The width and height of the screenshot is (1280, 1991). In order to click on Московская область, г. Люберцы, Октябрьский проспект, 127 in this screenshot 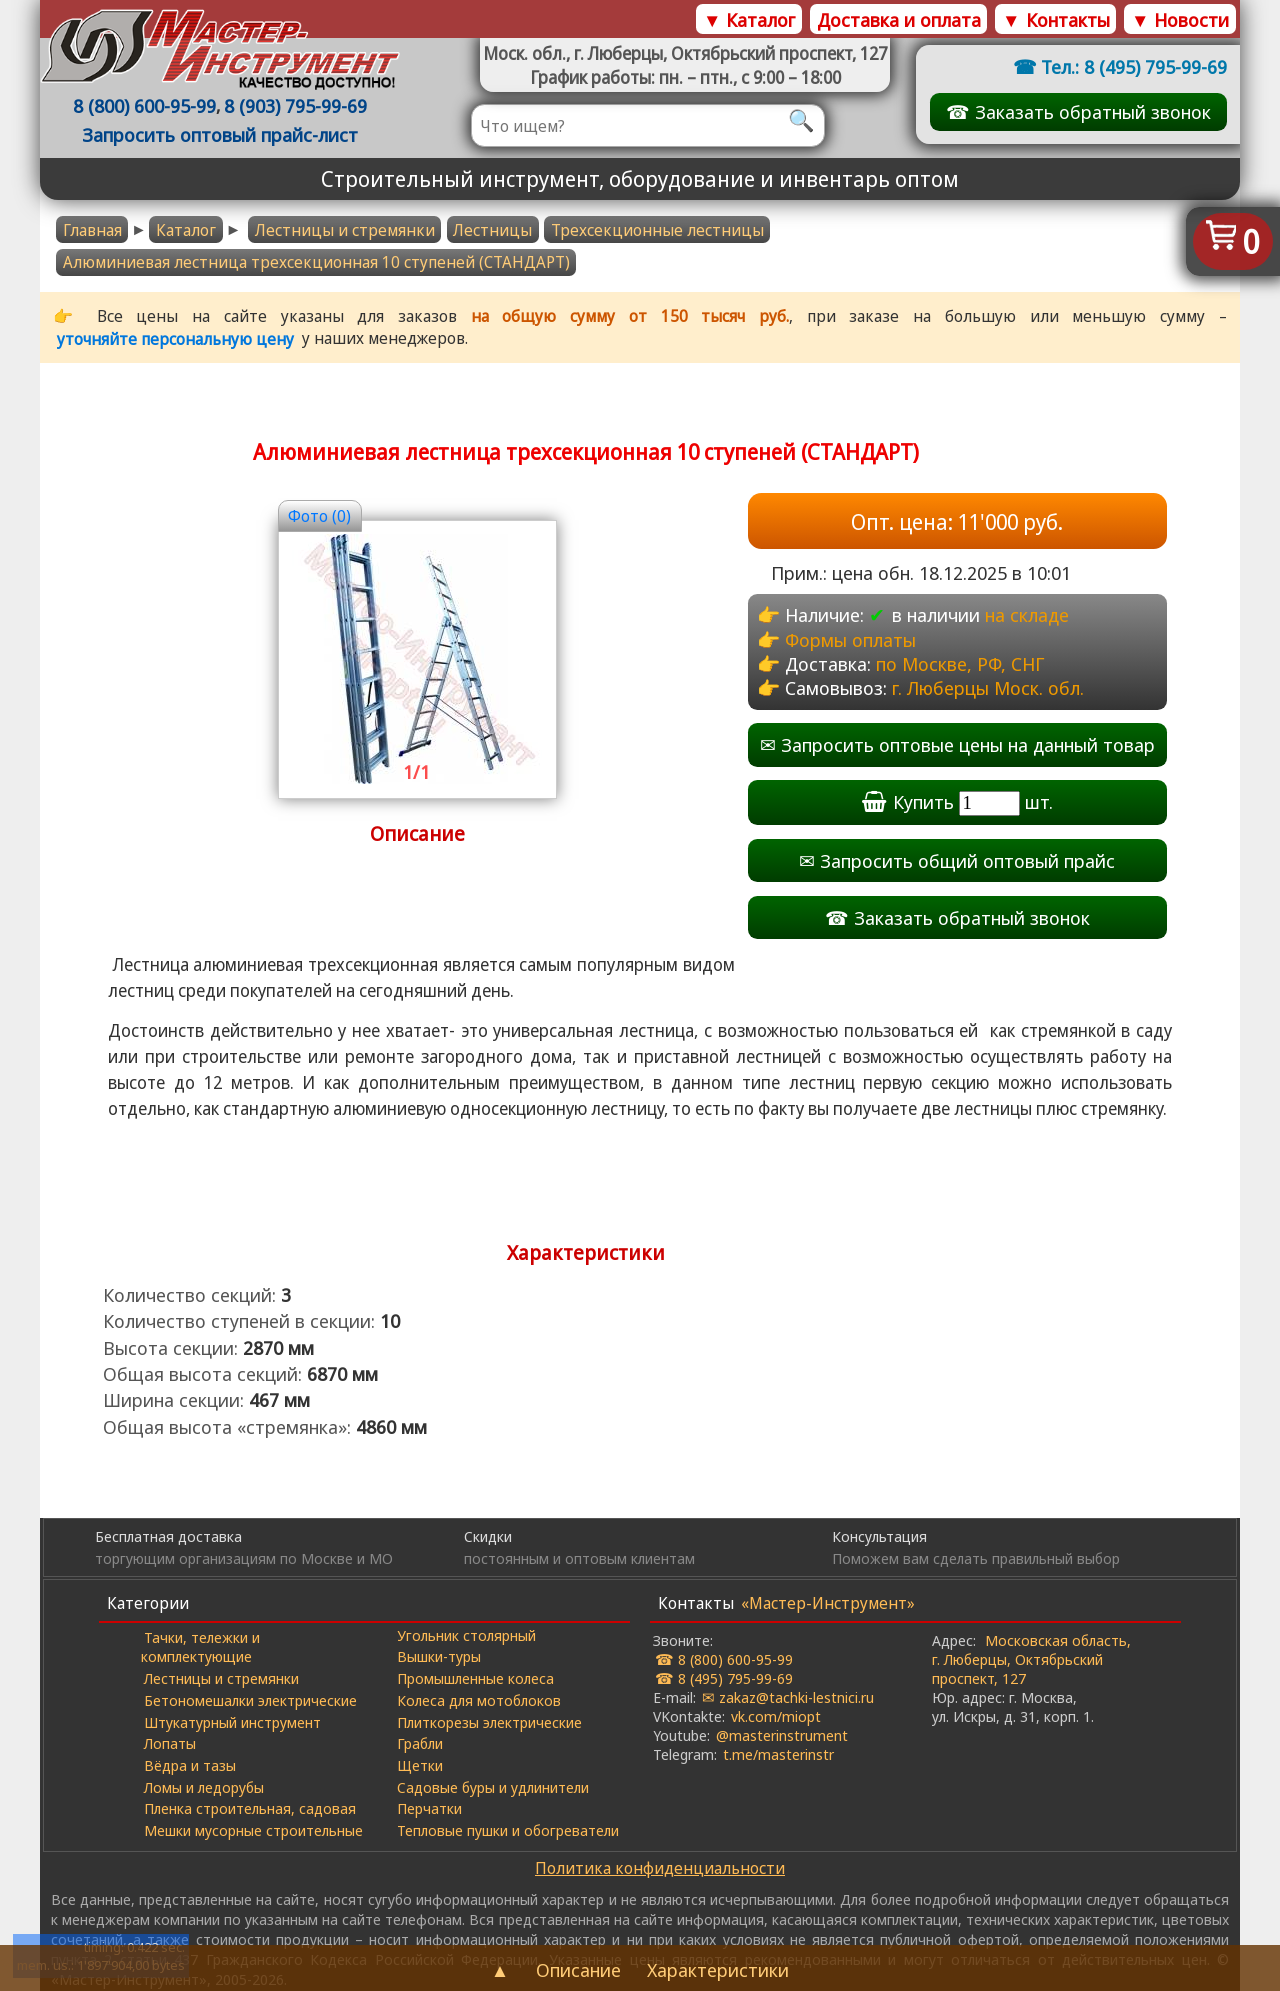, I will do `click(1031, 1659)`.